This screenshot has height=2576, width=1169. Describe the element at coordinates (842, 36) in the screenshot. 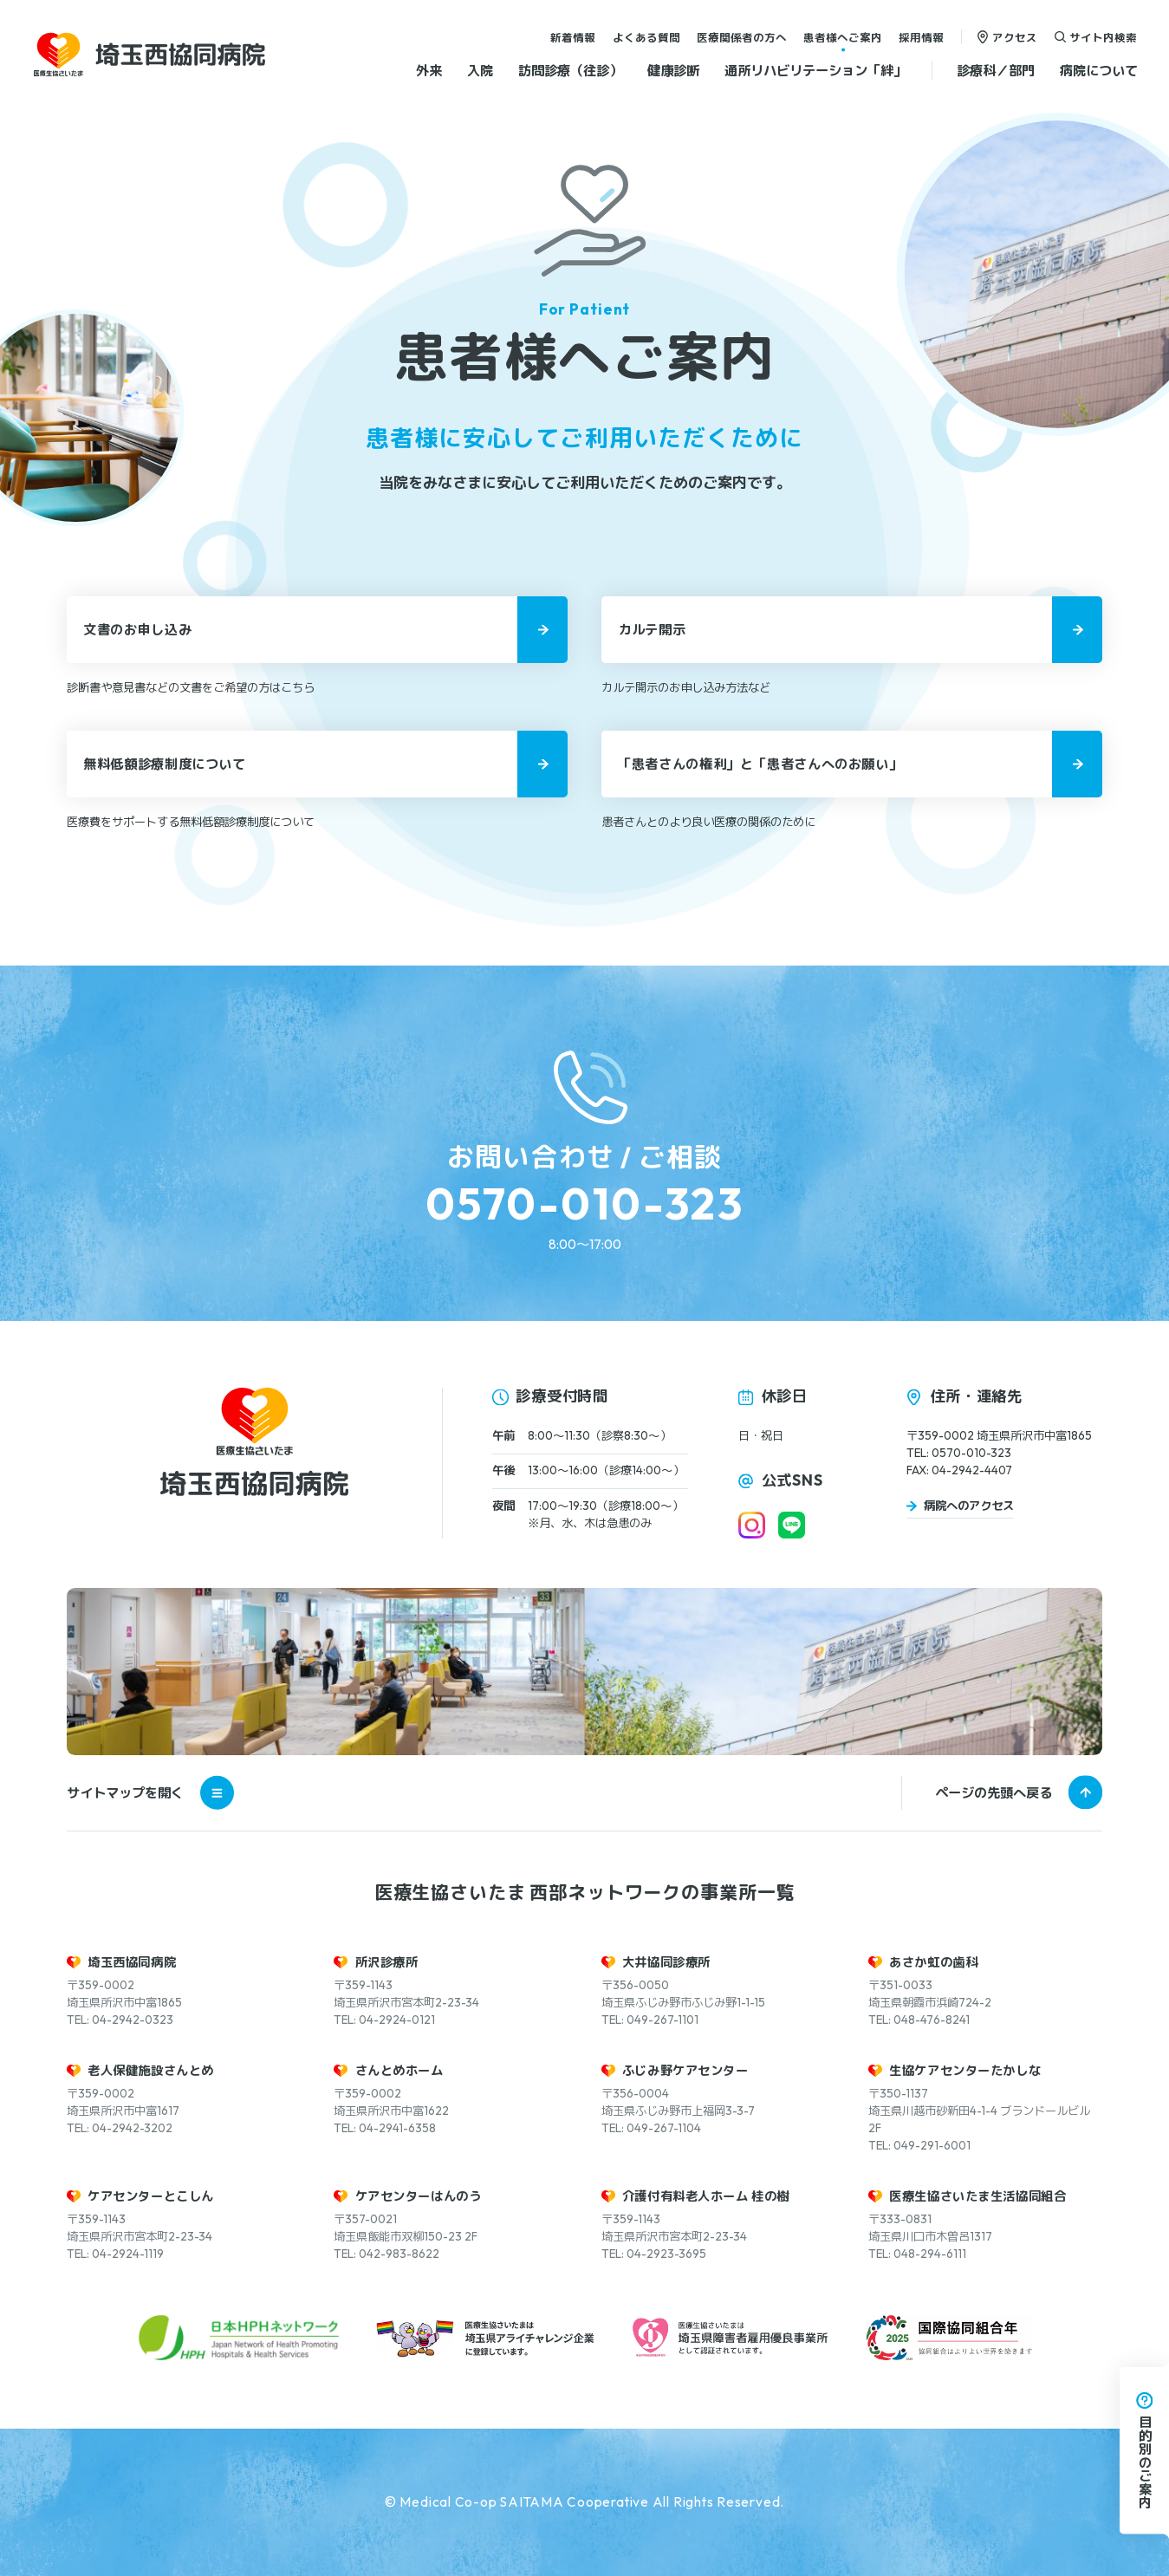

I see `患者様へご案内` at that location.